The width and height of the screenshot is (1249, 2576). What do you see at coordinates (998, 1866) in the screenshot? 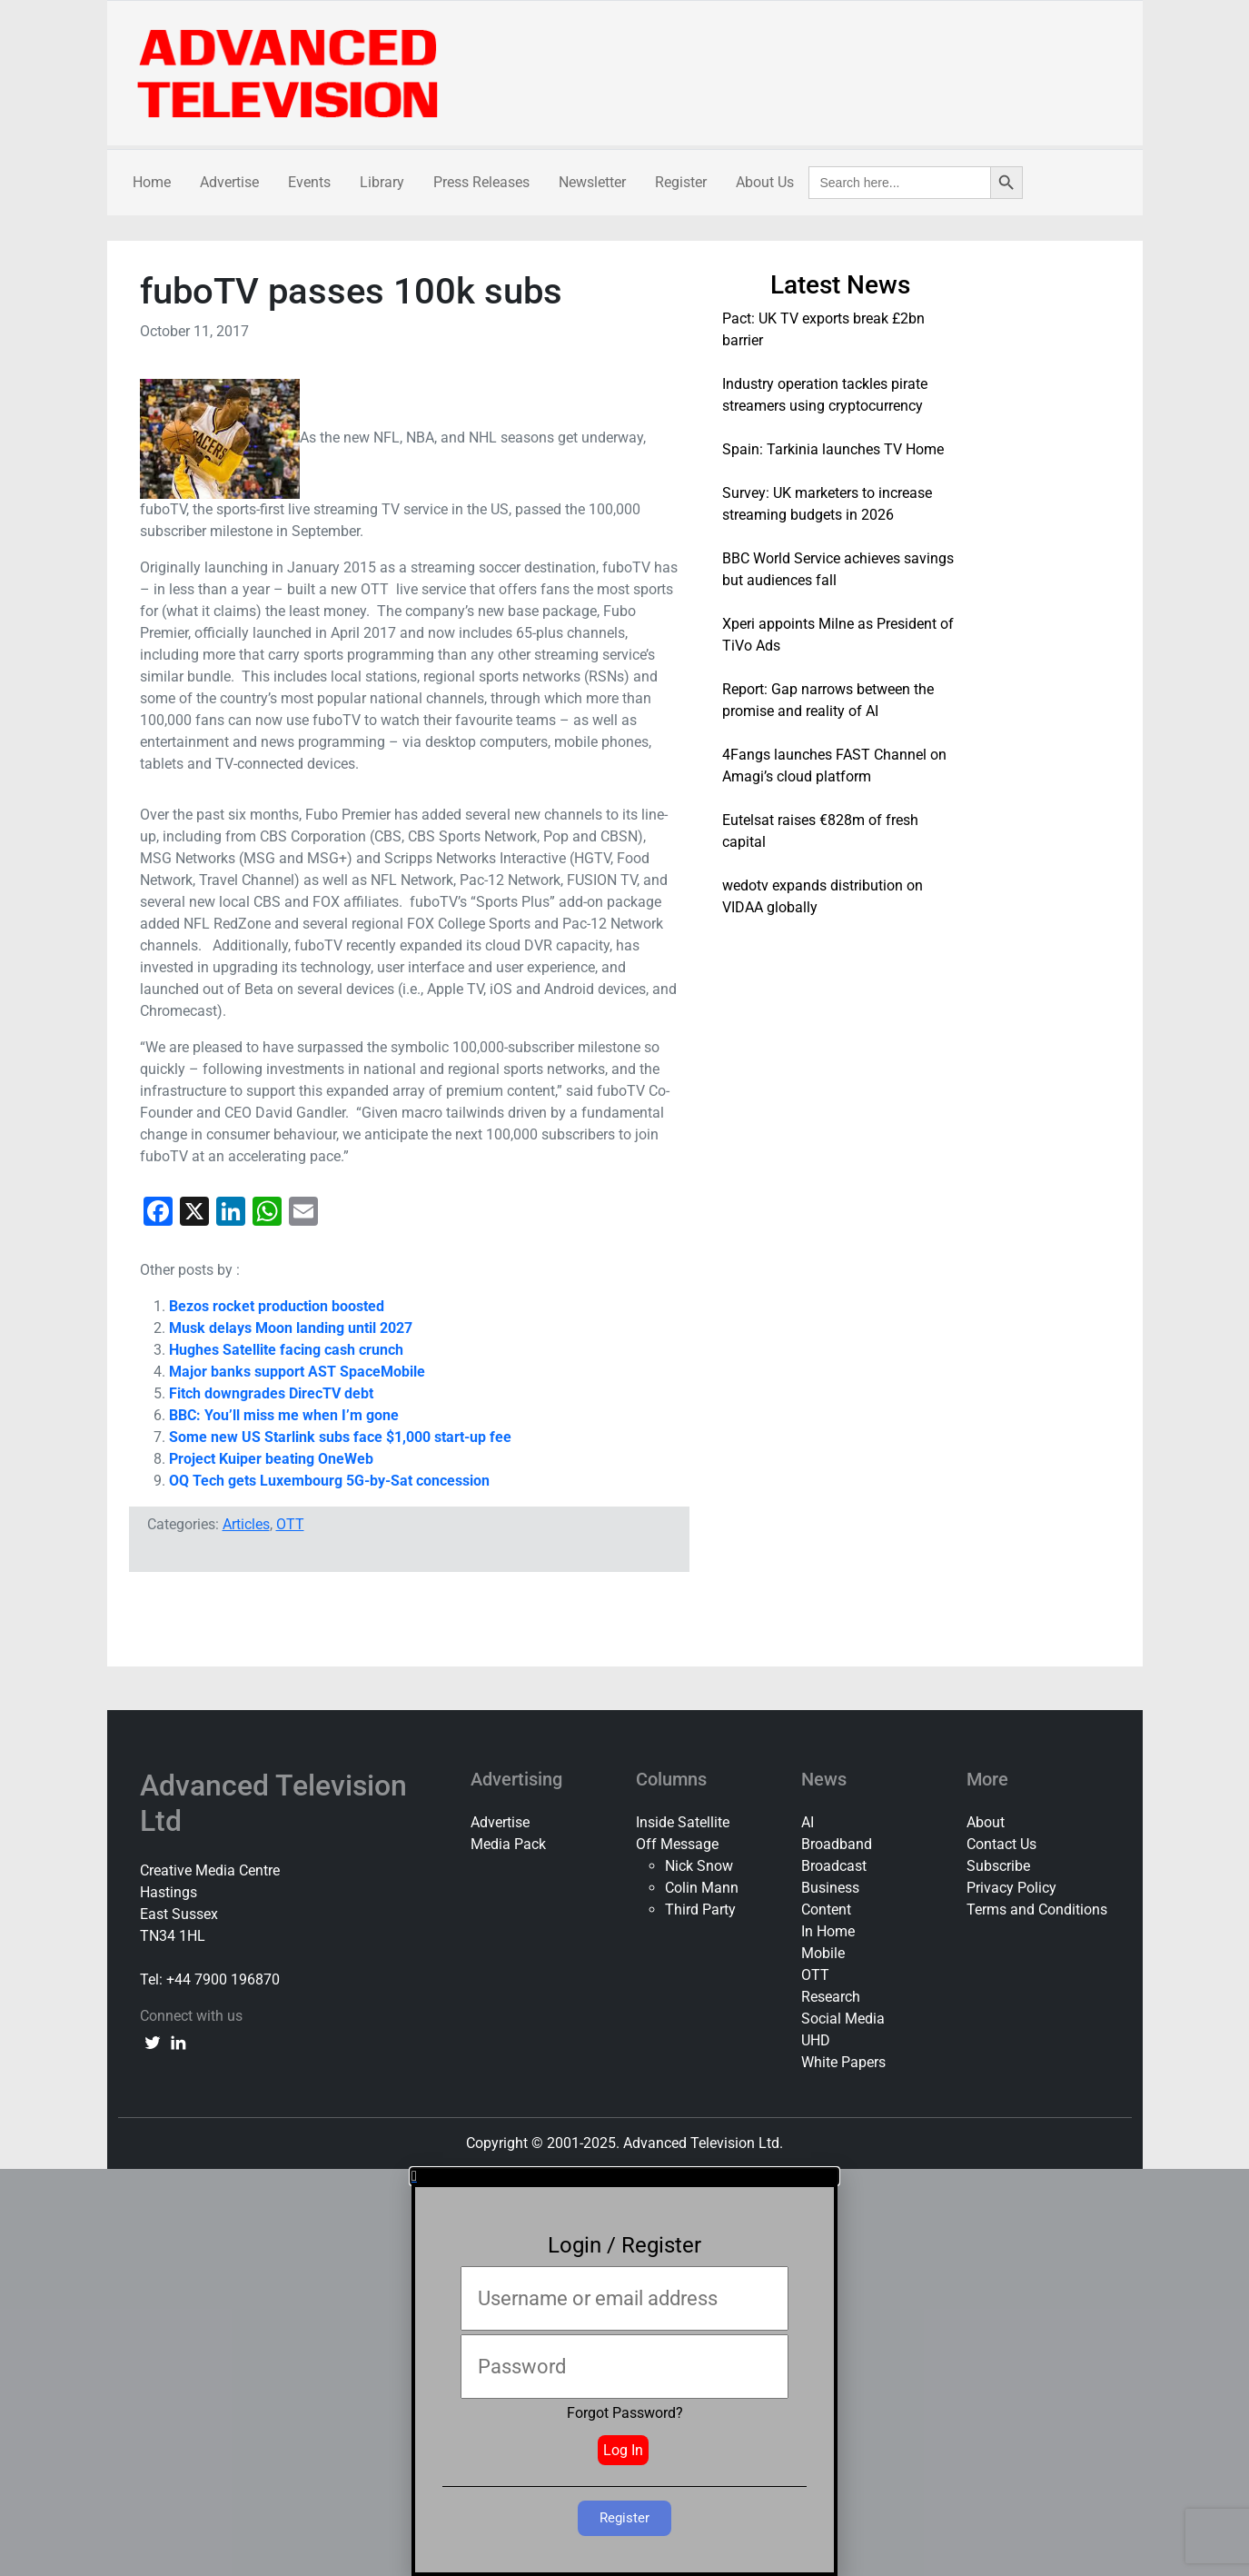
I see `Subscribe` at bounding box center [998, 1866].